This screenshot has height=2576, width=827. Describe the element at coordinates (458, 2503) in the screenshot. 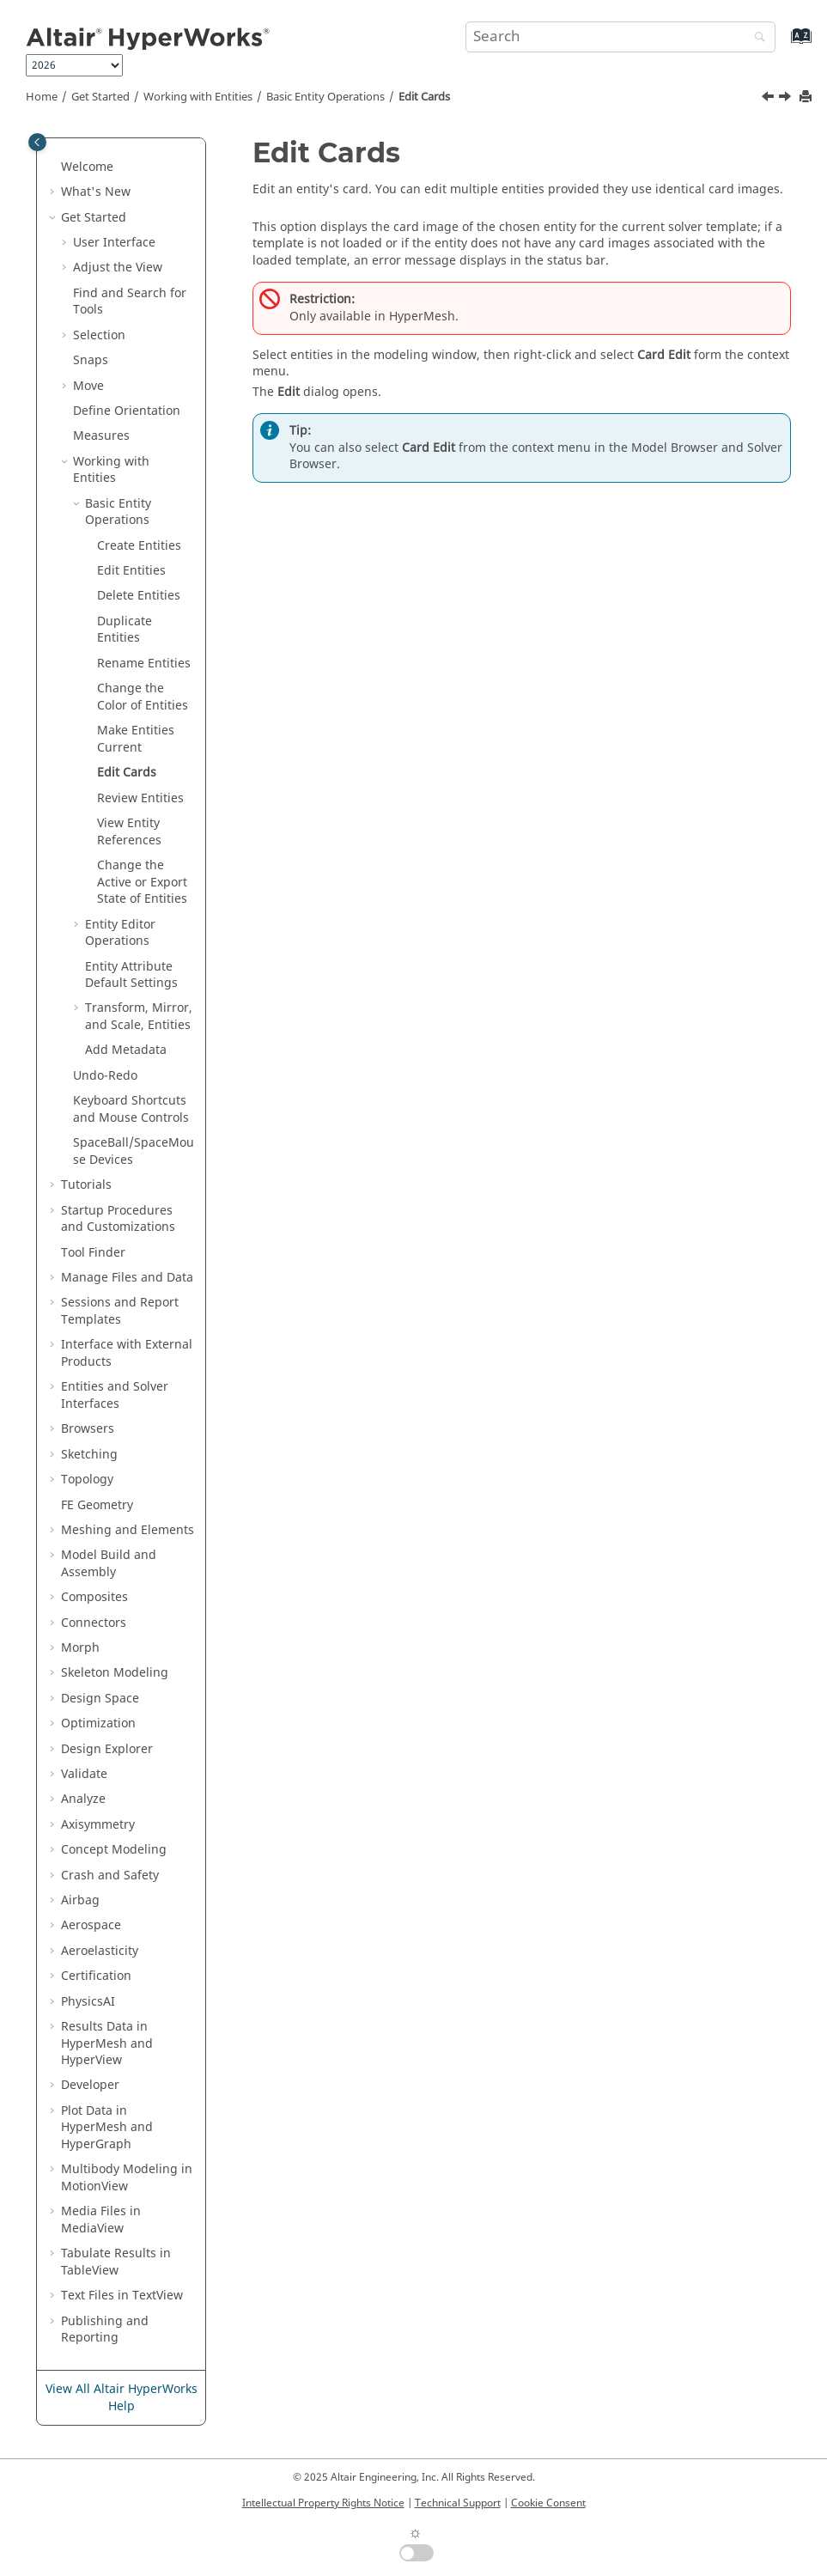

I see `Technical Support` at that location.